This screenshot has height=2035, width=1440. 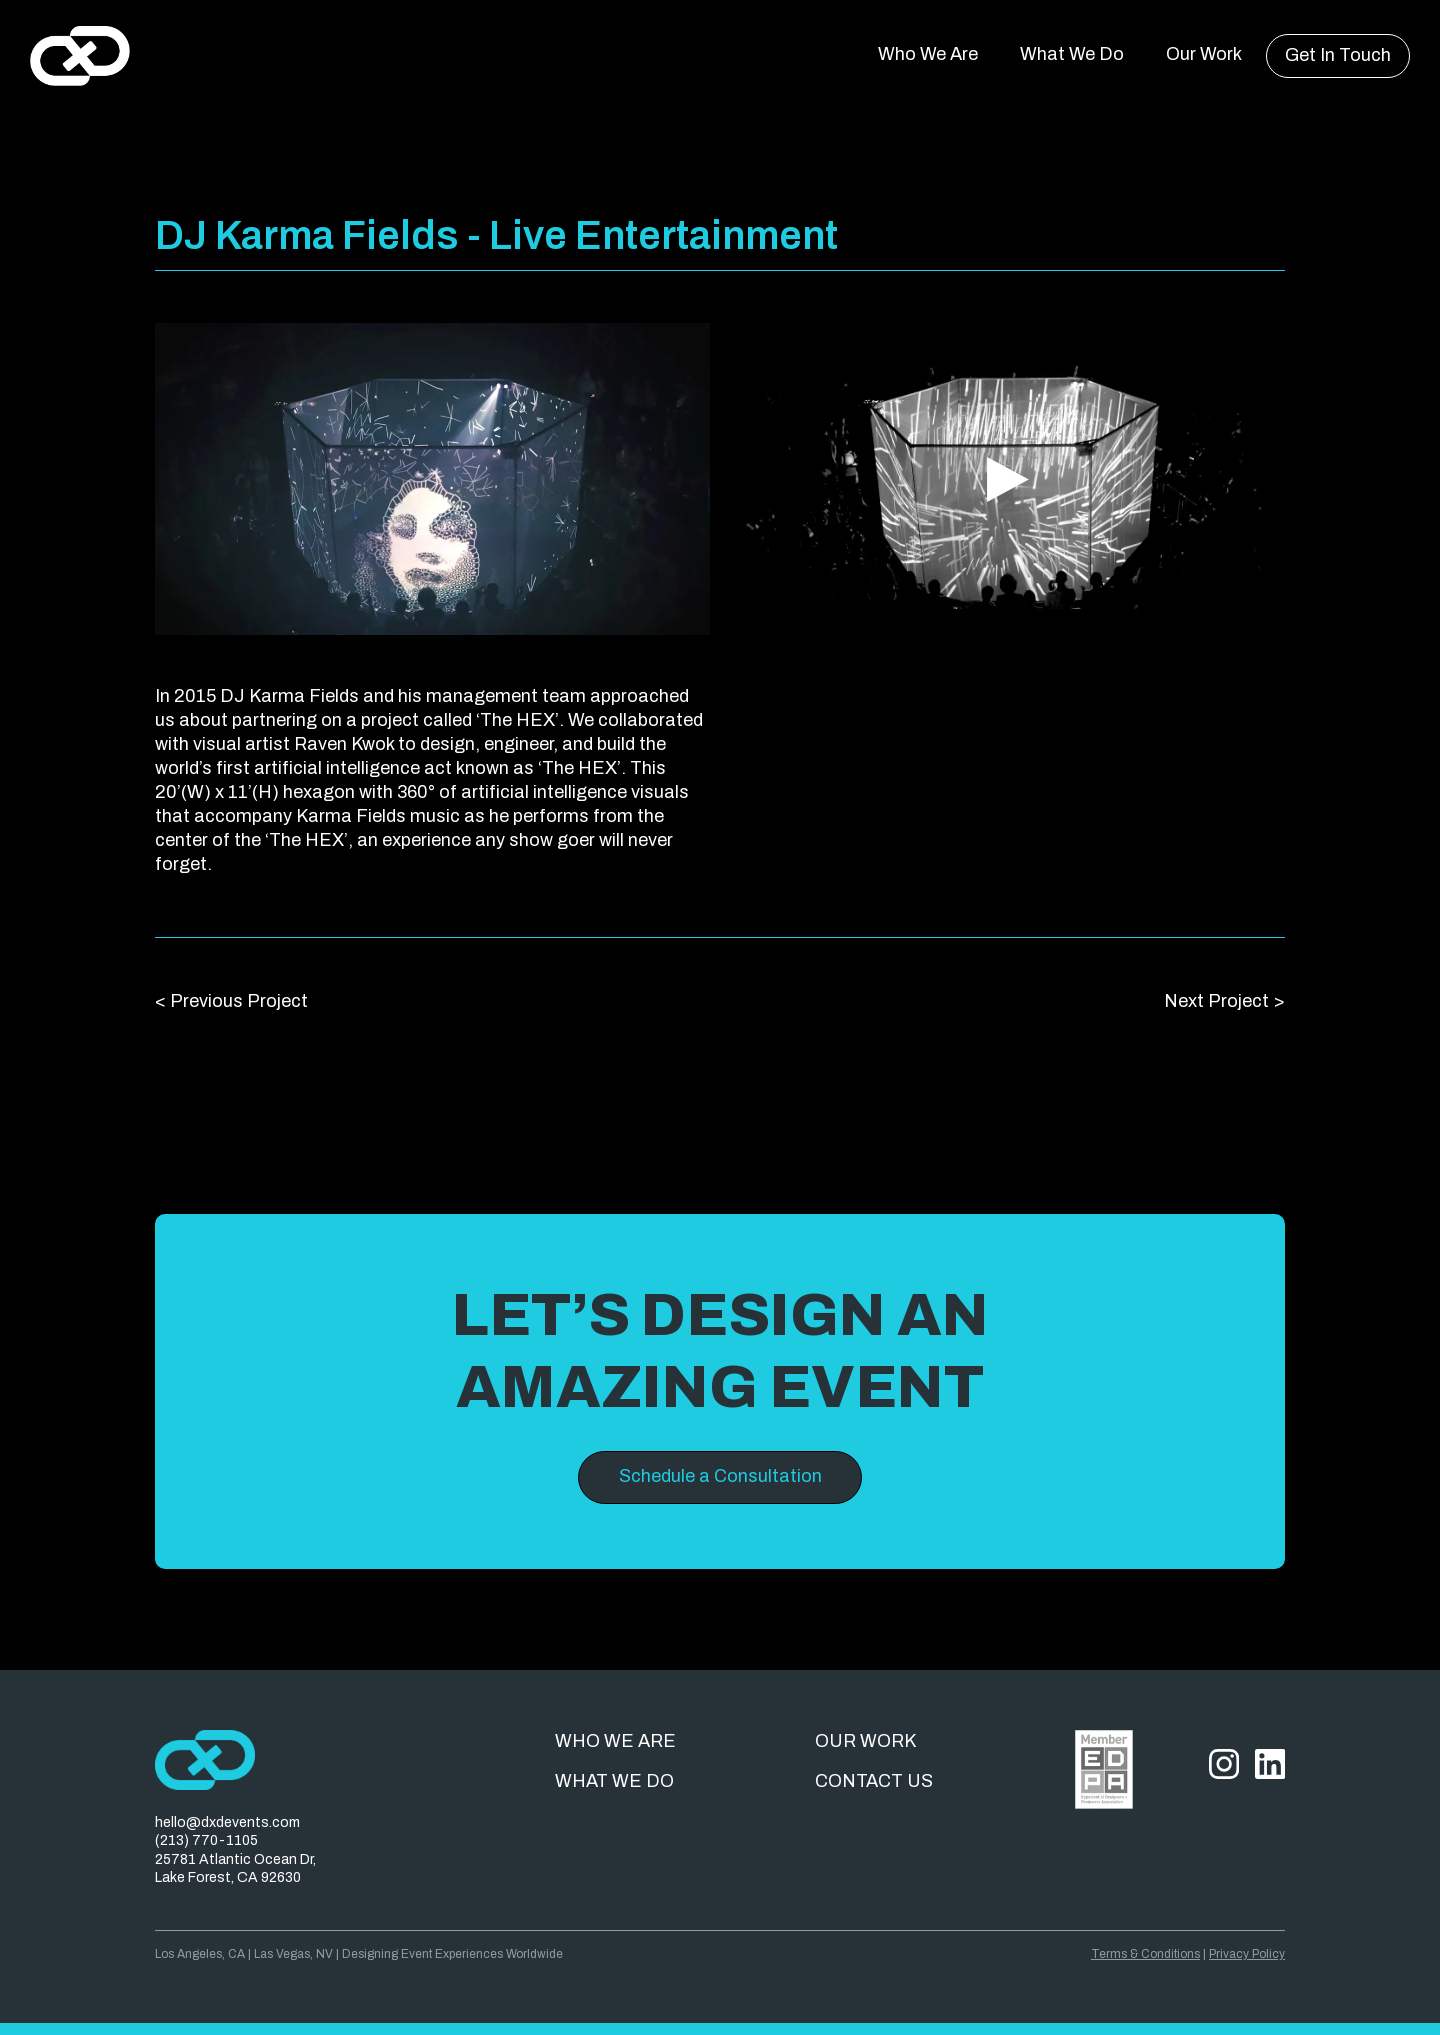 I want to click on (213) 770-1105, so click(x=206, y=1840).